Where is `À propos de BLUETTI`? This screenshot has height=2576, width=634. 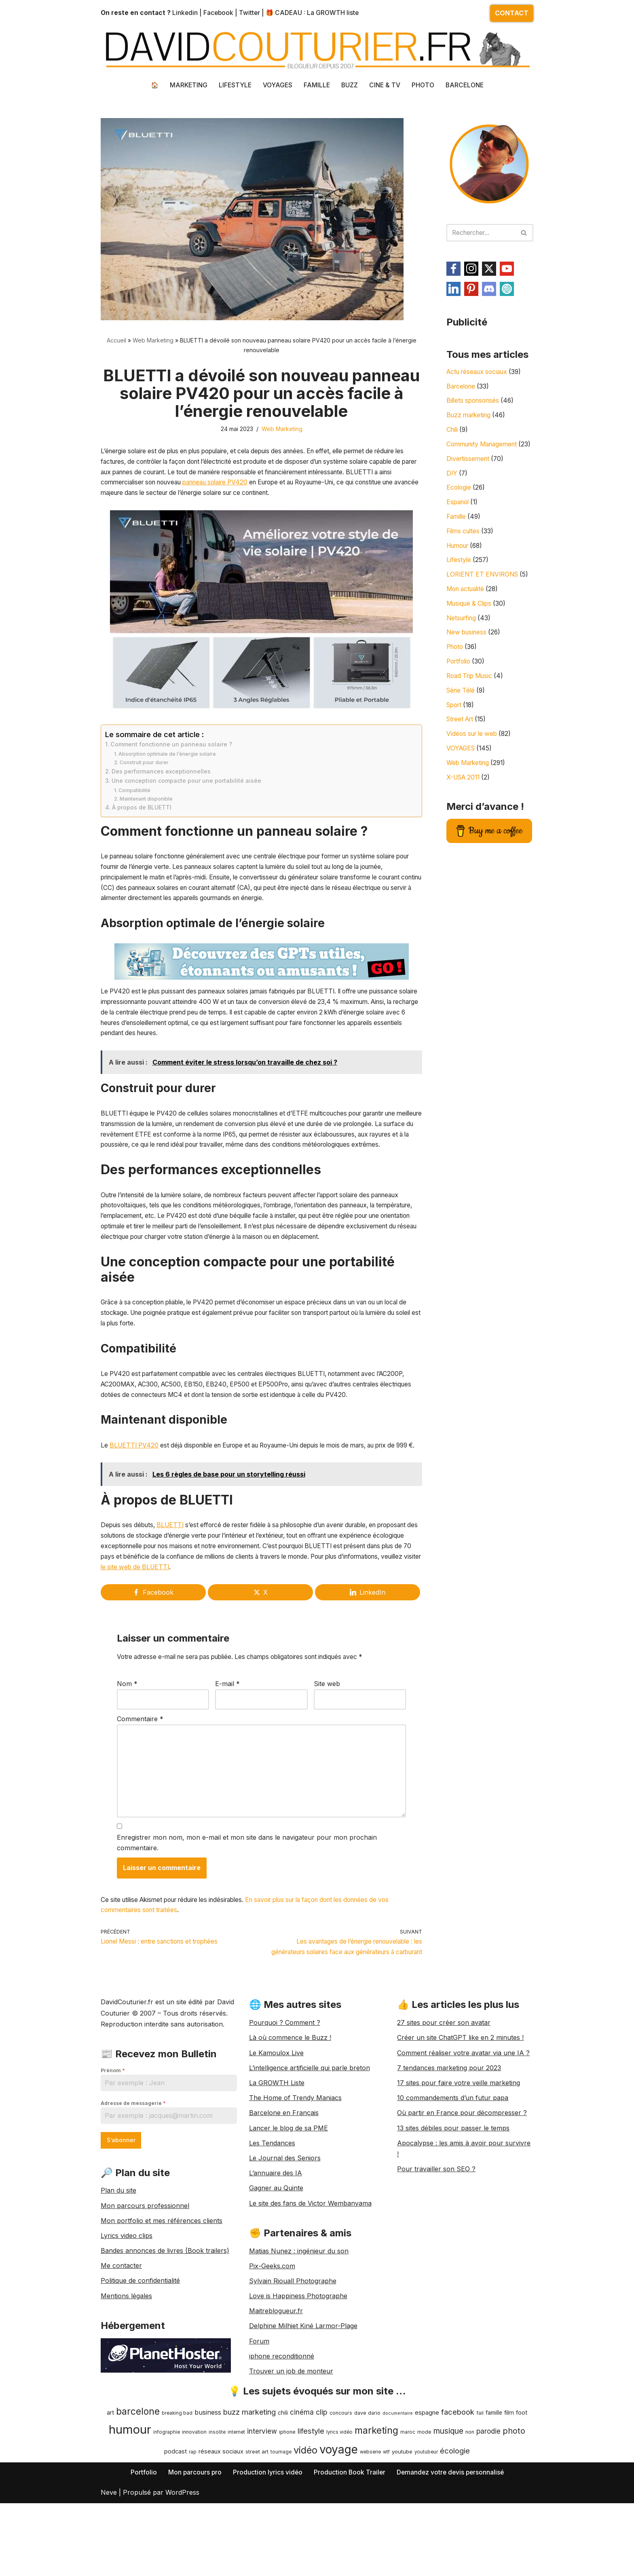
À propos de BLUETTI is located at coordinates (142, 825).